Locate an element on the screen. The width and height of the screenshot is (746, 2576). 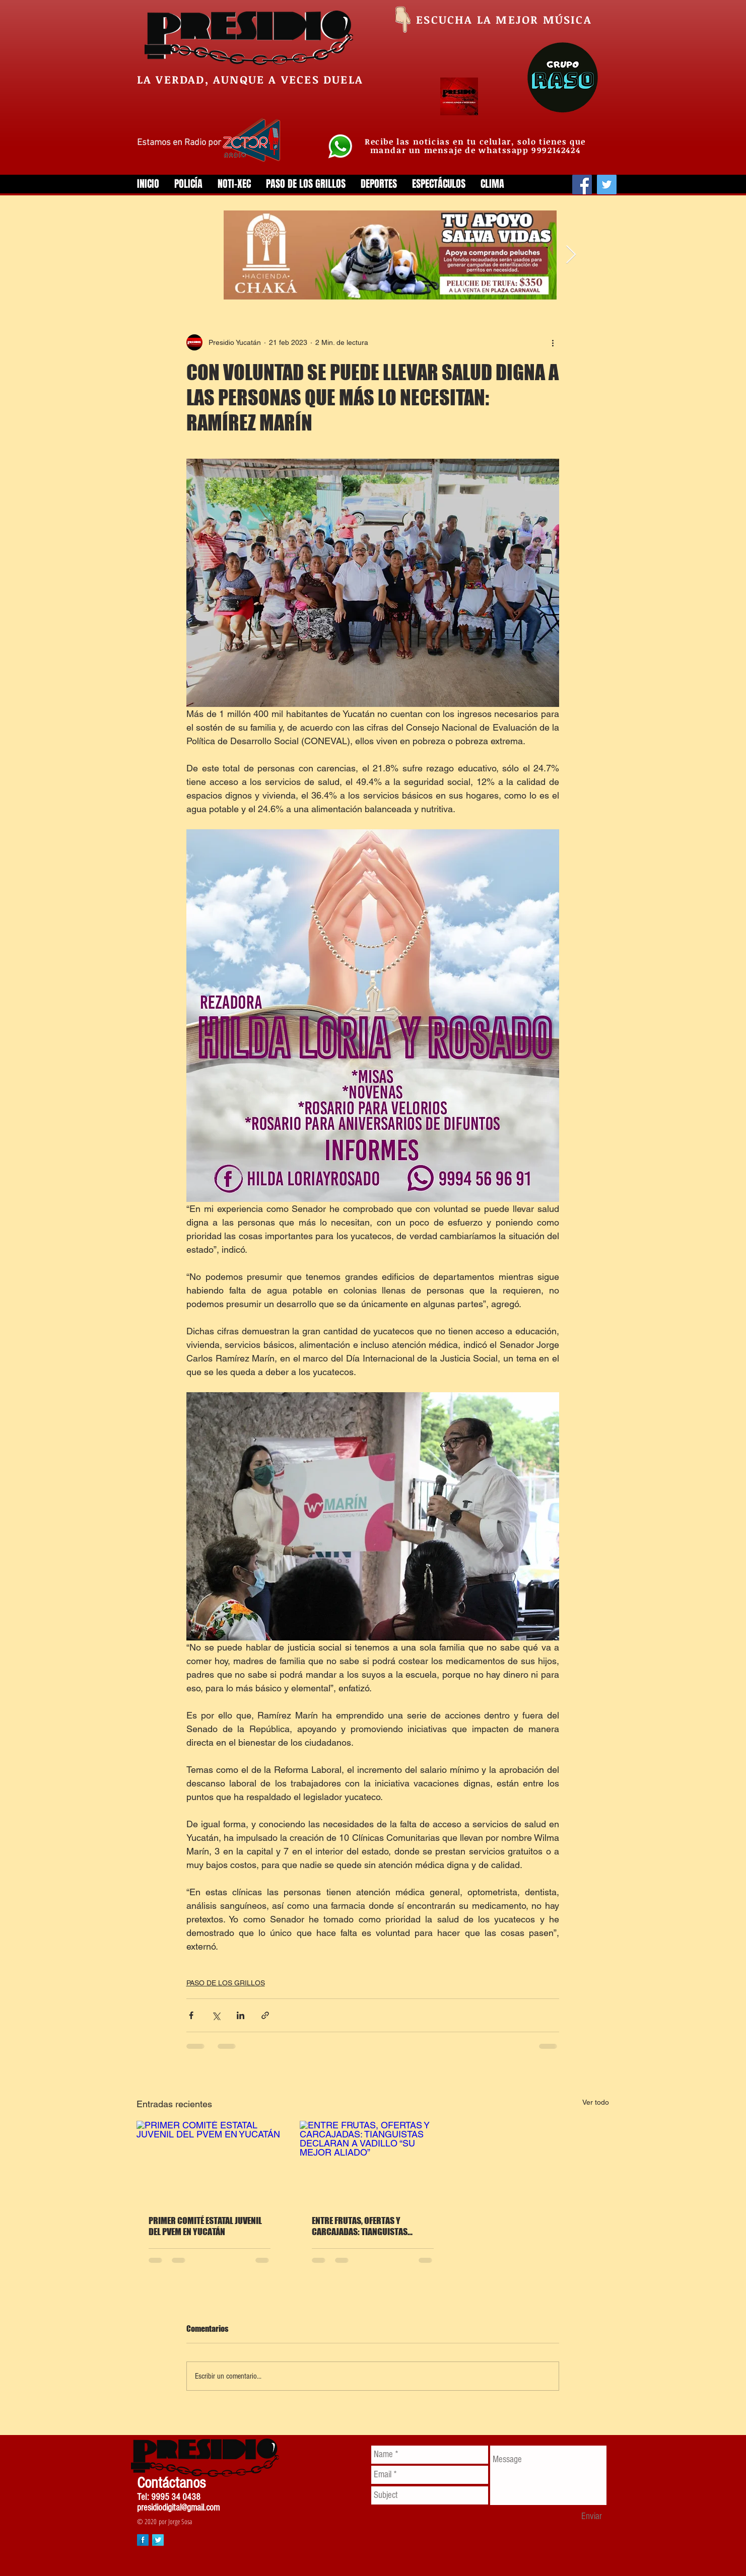
PRIMER COMITÉ ESTATAL JUVENIL DEL PVEM EN YUCATÁN is located at coordinates (205, 2226).